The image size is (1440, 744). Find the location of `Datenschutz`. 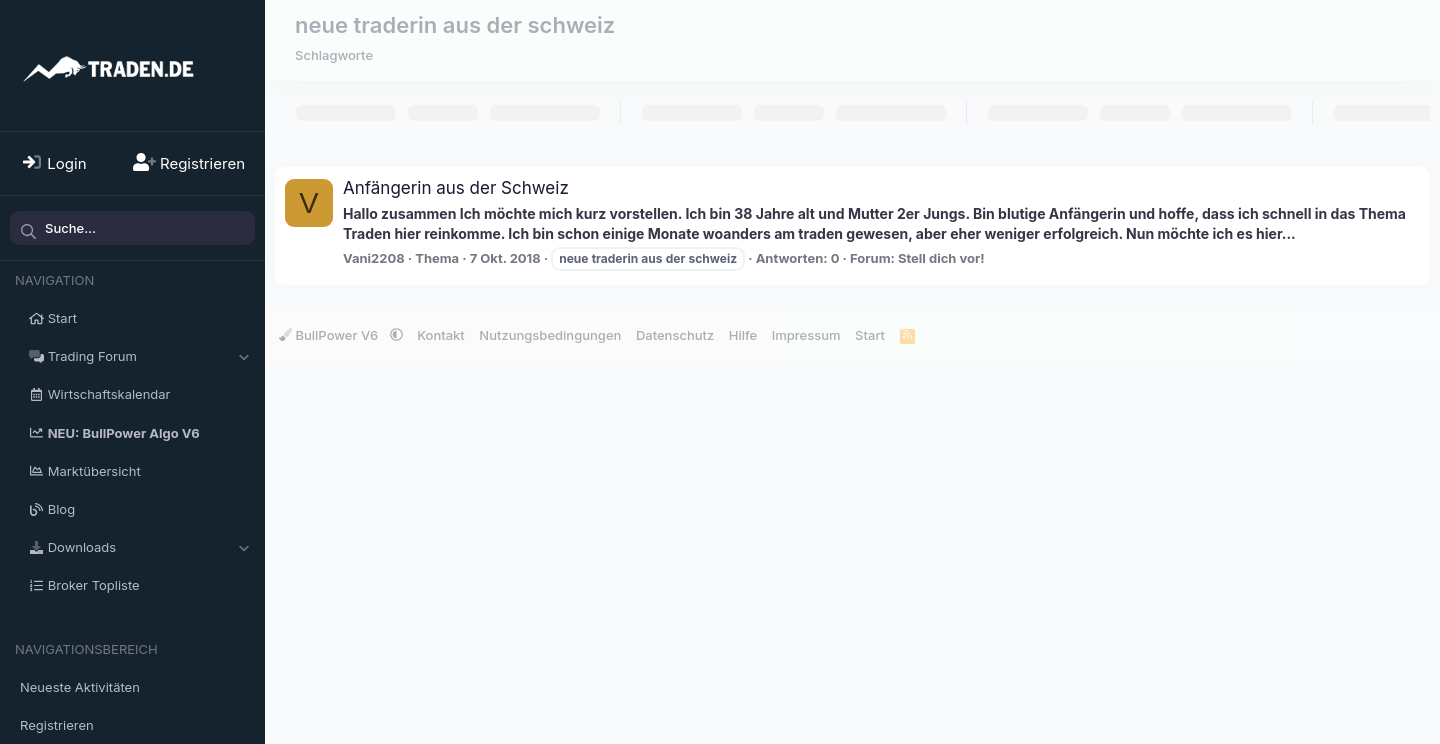

Datenschutz is located at coordinates (675, 335).